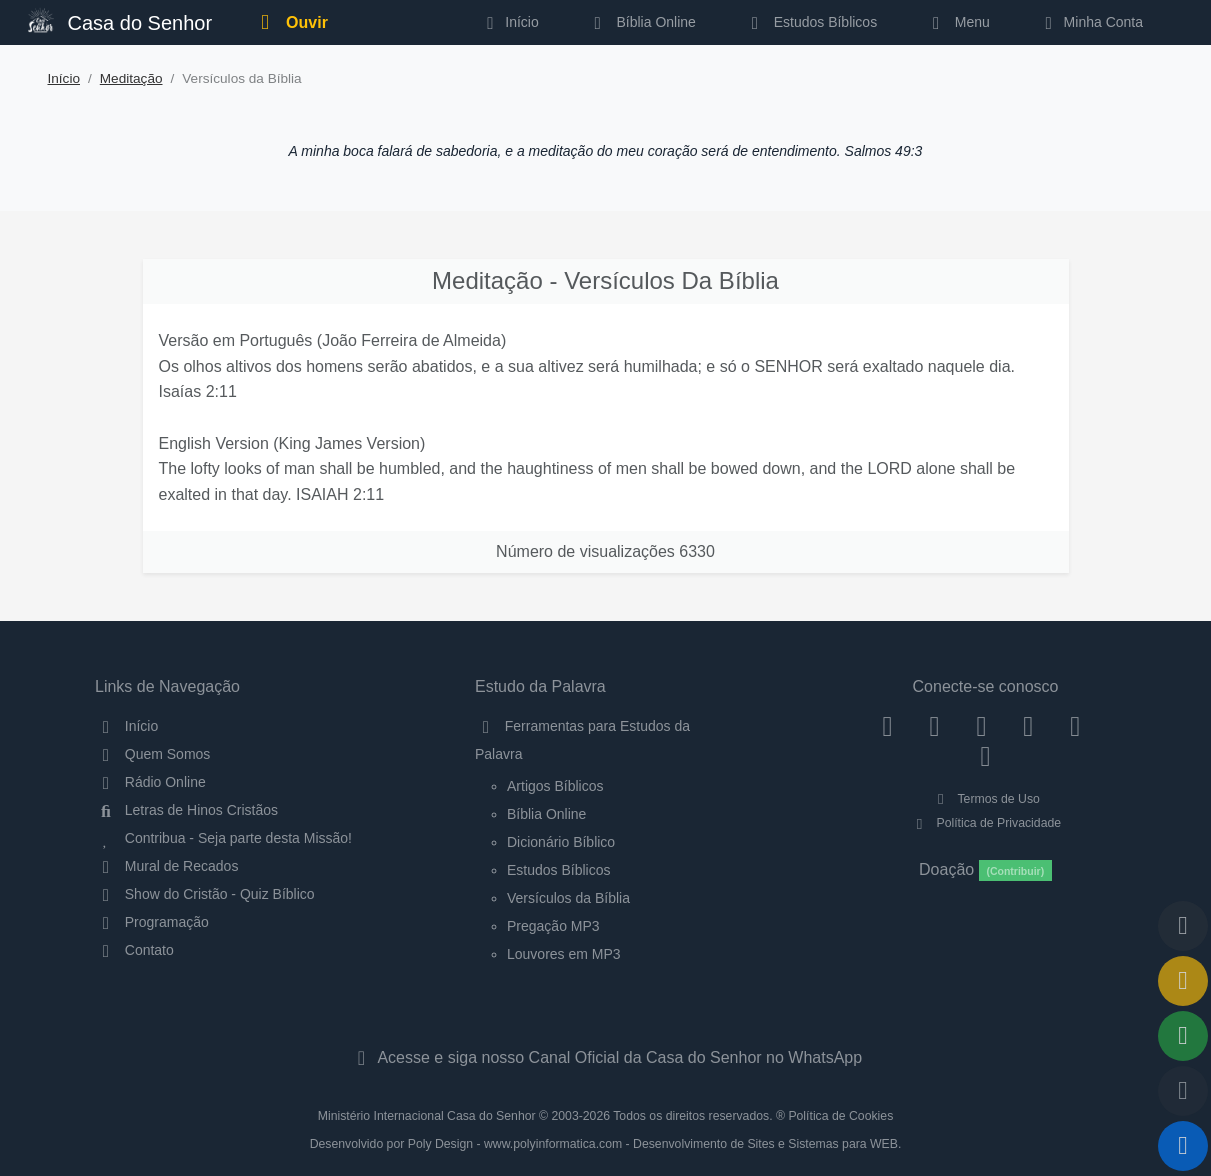 The image size is (1211, 1176). Describe the element at coordinates (985, 755) in the screenshot. I see `[Telegram]` at that location.